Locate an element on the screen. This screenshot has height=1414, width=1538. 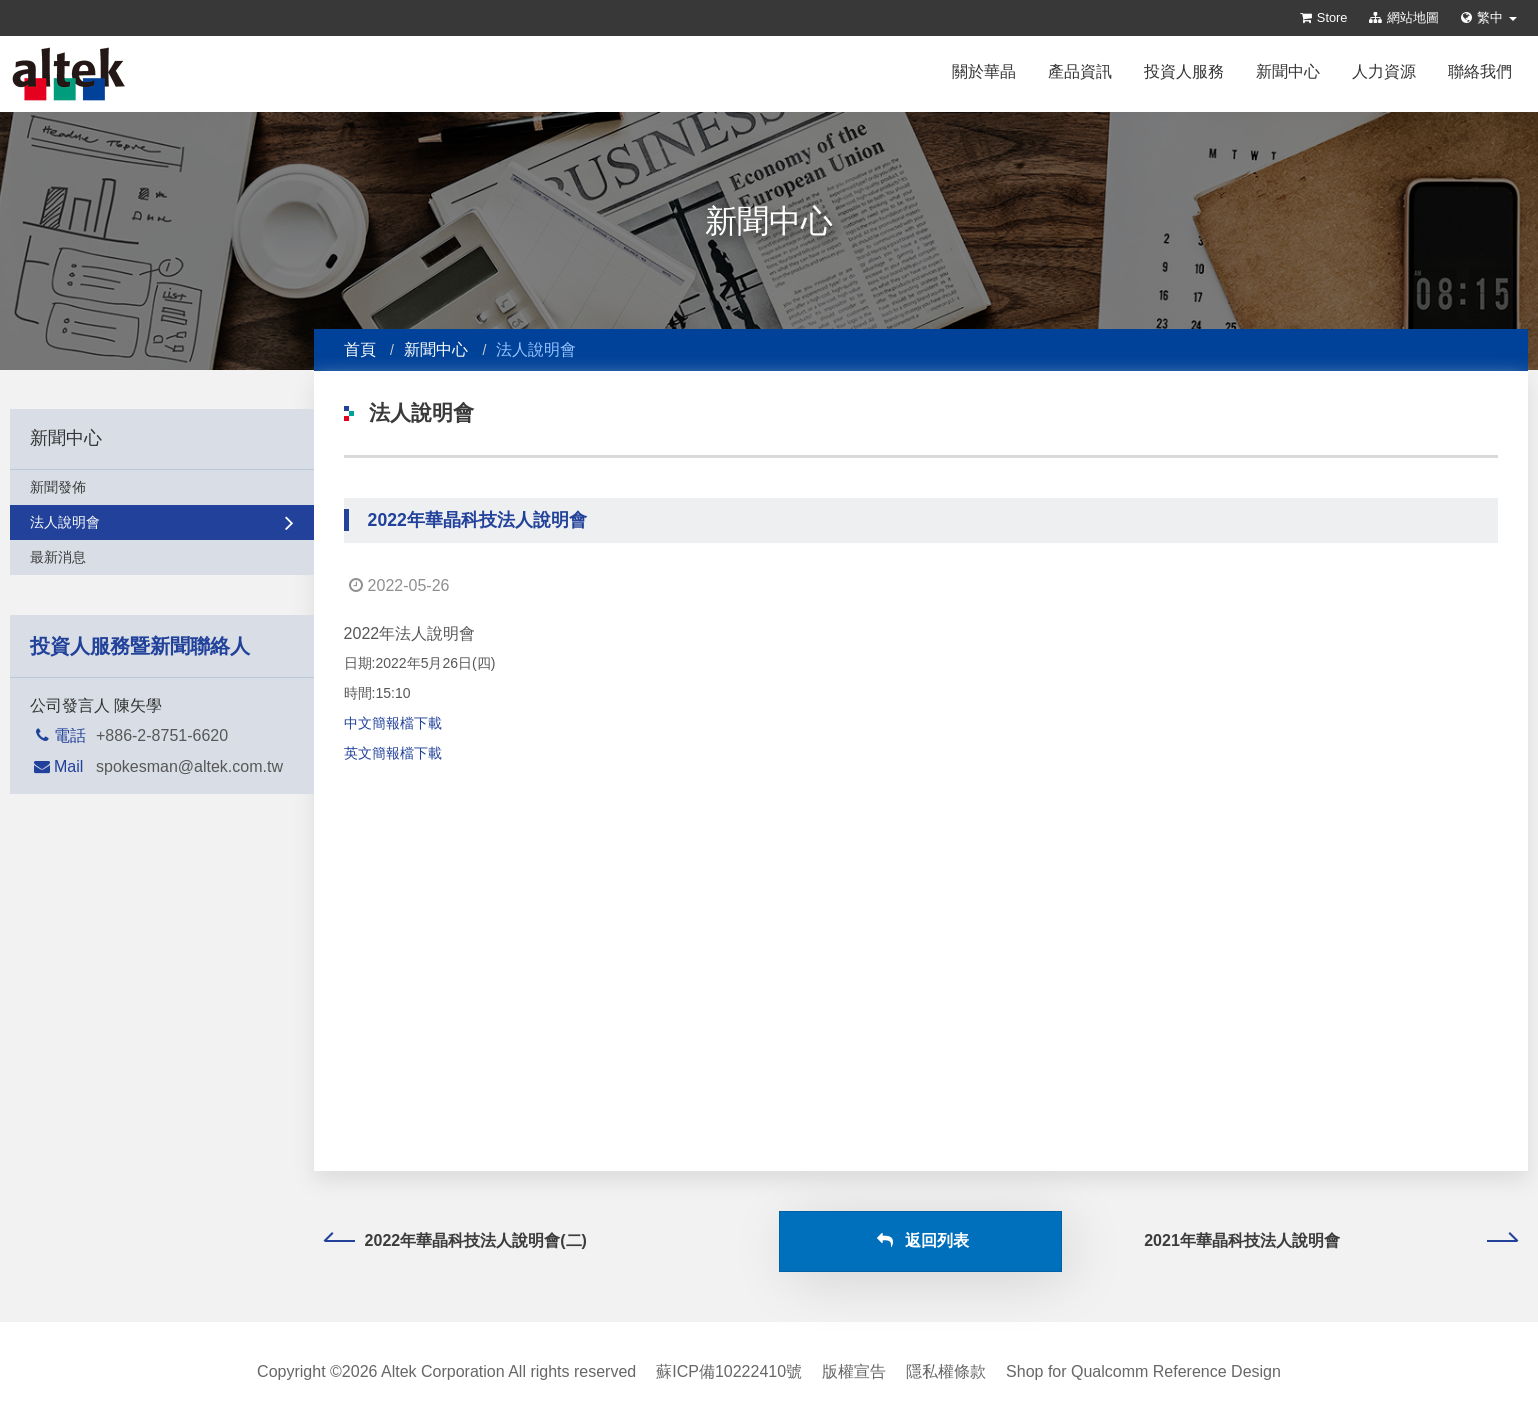
返回列表 is located at coordinates (921, 1240).